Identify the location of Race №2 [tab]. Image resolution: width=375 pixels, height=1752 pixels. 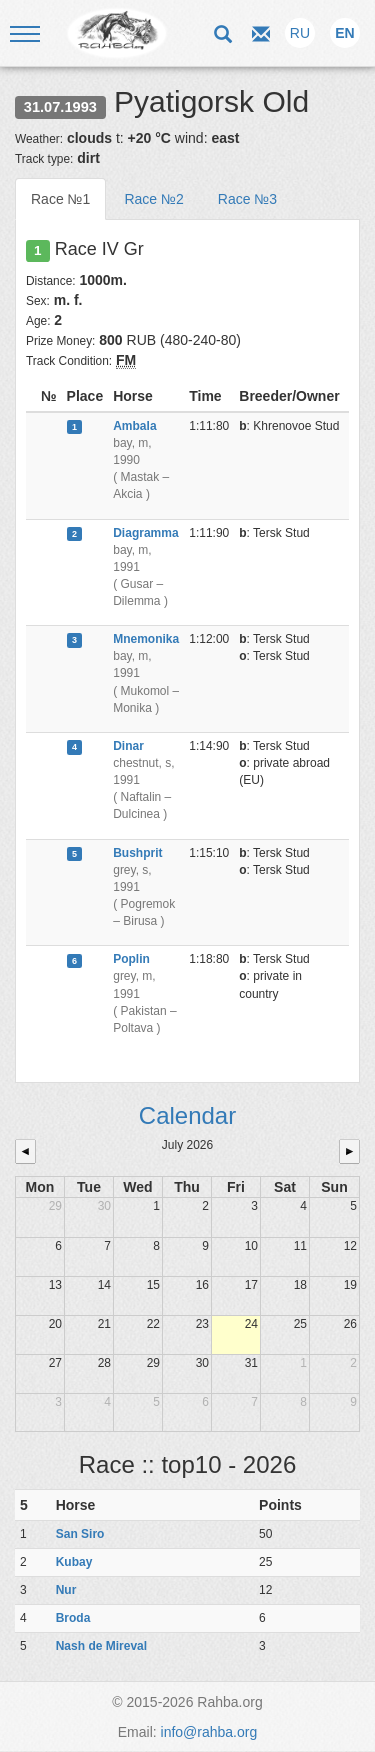
(153, 199).